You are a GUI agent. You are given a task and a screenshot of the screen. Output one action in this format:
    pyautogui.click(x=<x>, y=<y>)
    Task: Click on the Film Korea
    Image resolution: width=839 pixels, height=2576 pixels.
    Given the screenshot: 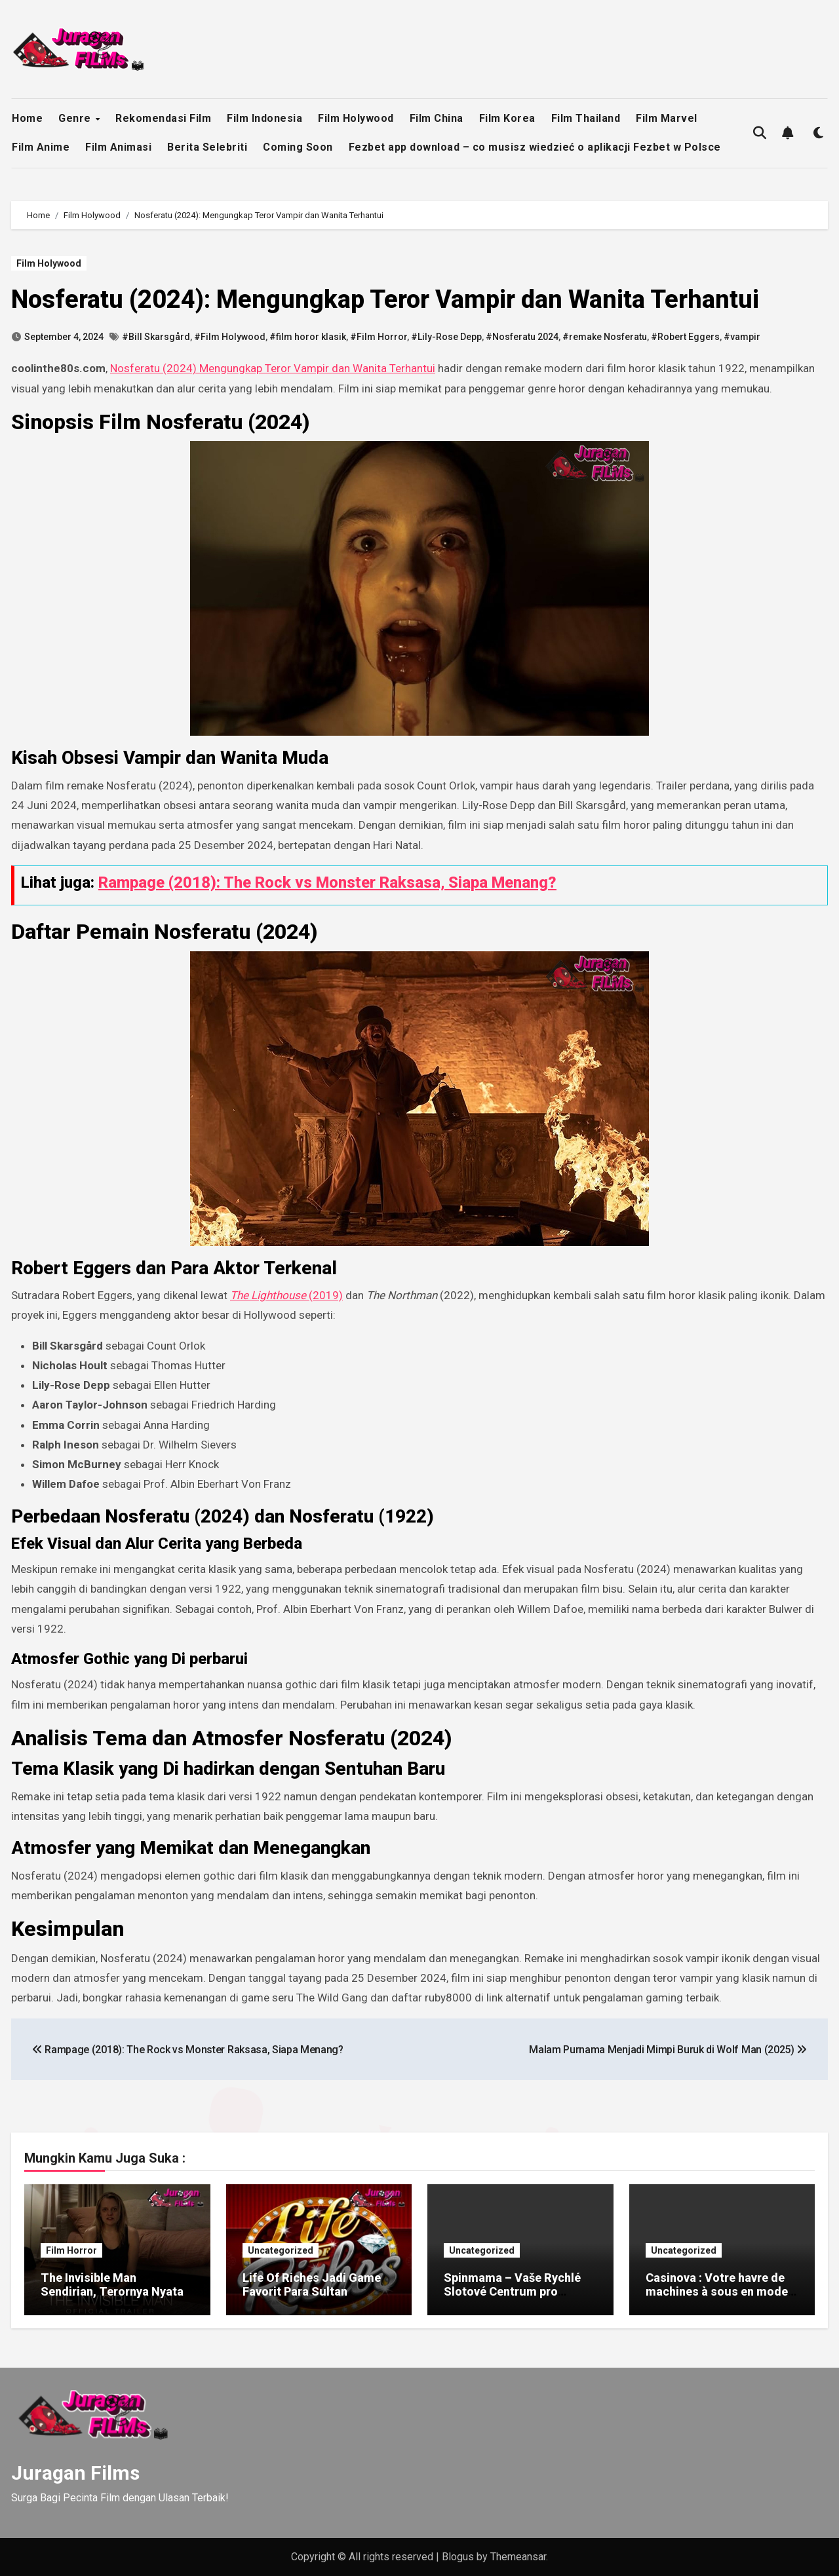 What is the action you would take?
    pyautogui.click(x=507, y=118)
    